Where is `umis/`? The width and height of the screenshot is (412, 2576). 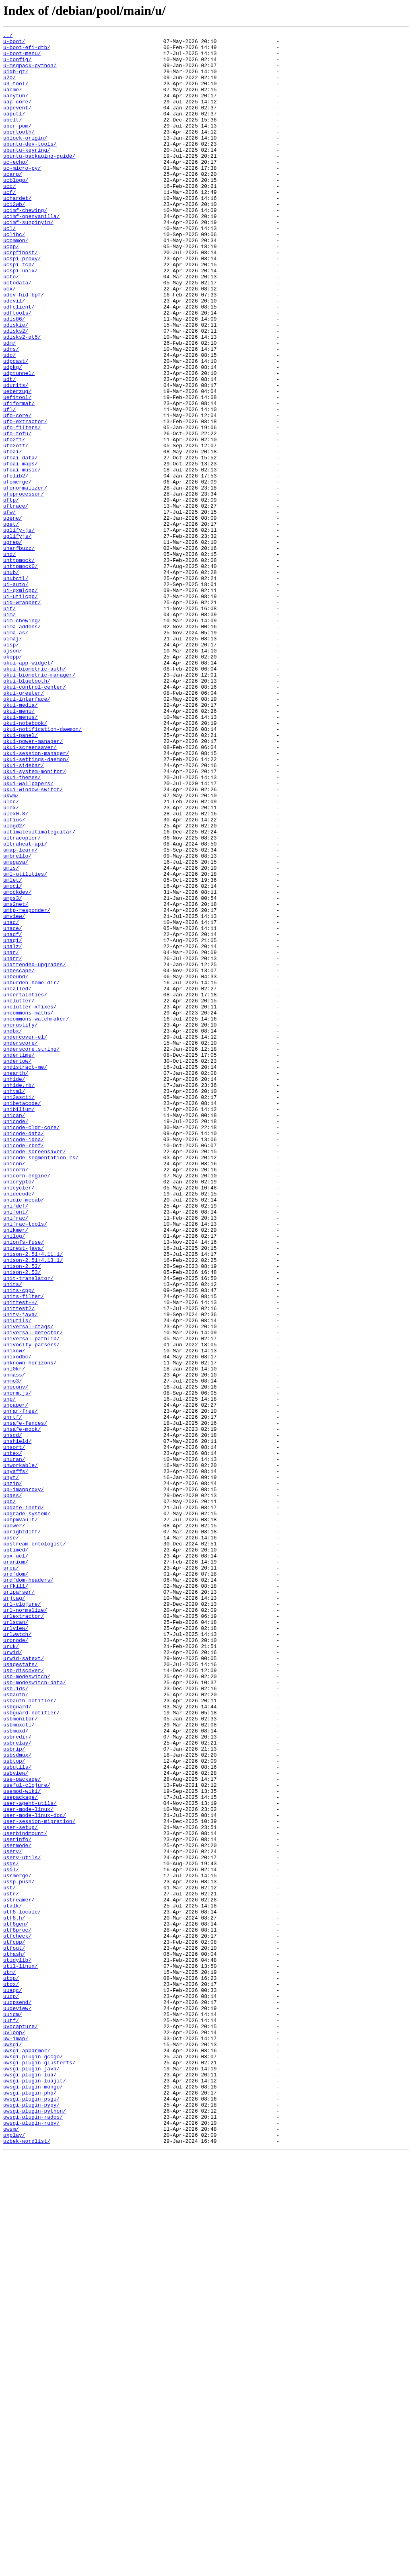
umis/ is located at coordinates (11, 1035).